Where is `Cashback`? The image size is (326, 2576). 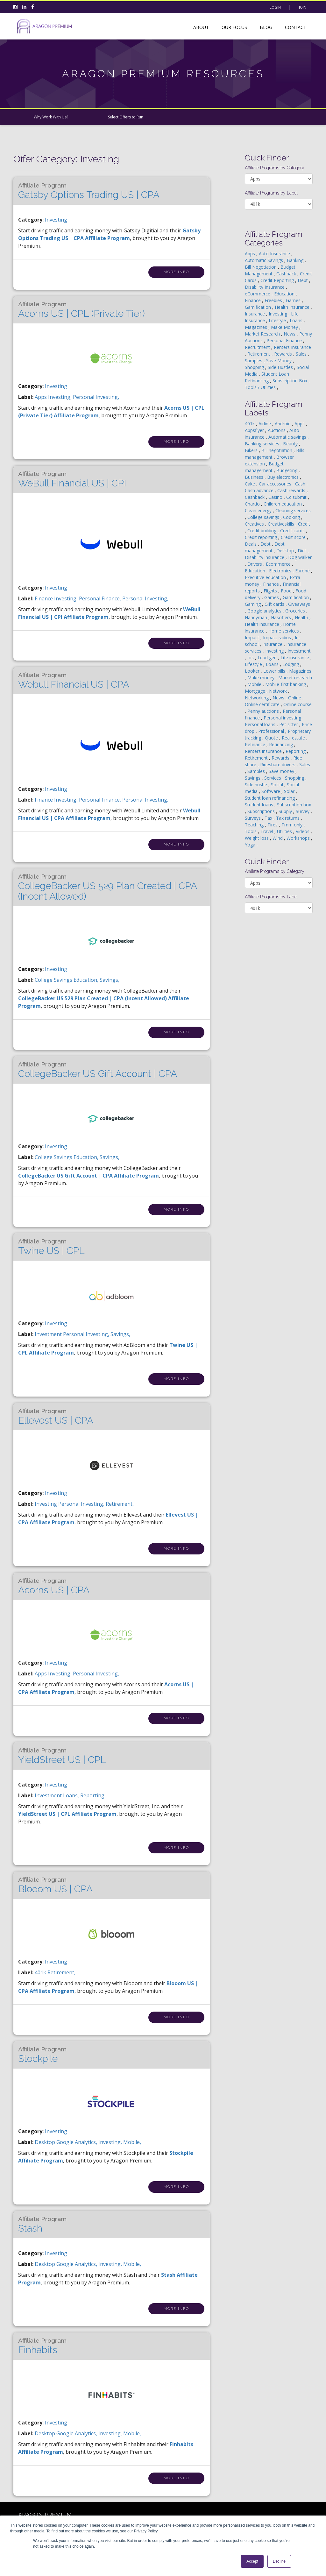
Cashback is located at coordinates (286, 274).